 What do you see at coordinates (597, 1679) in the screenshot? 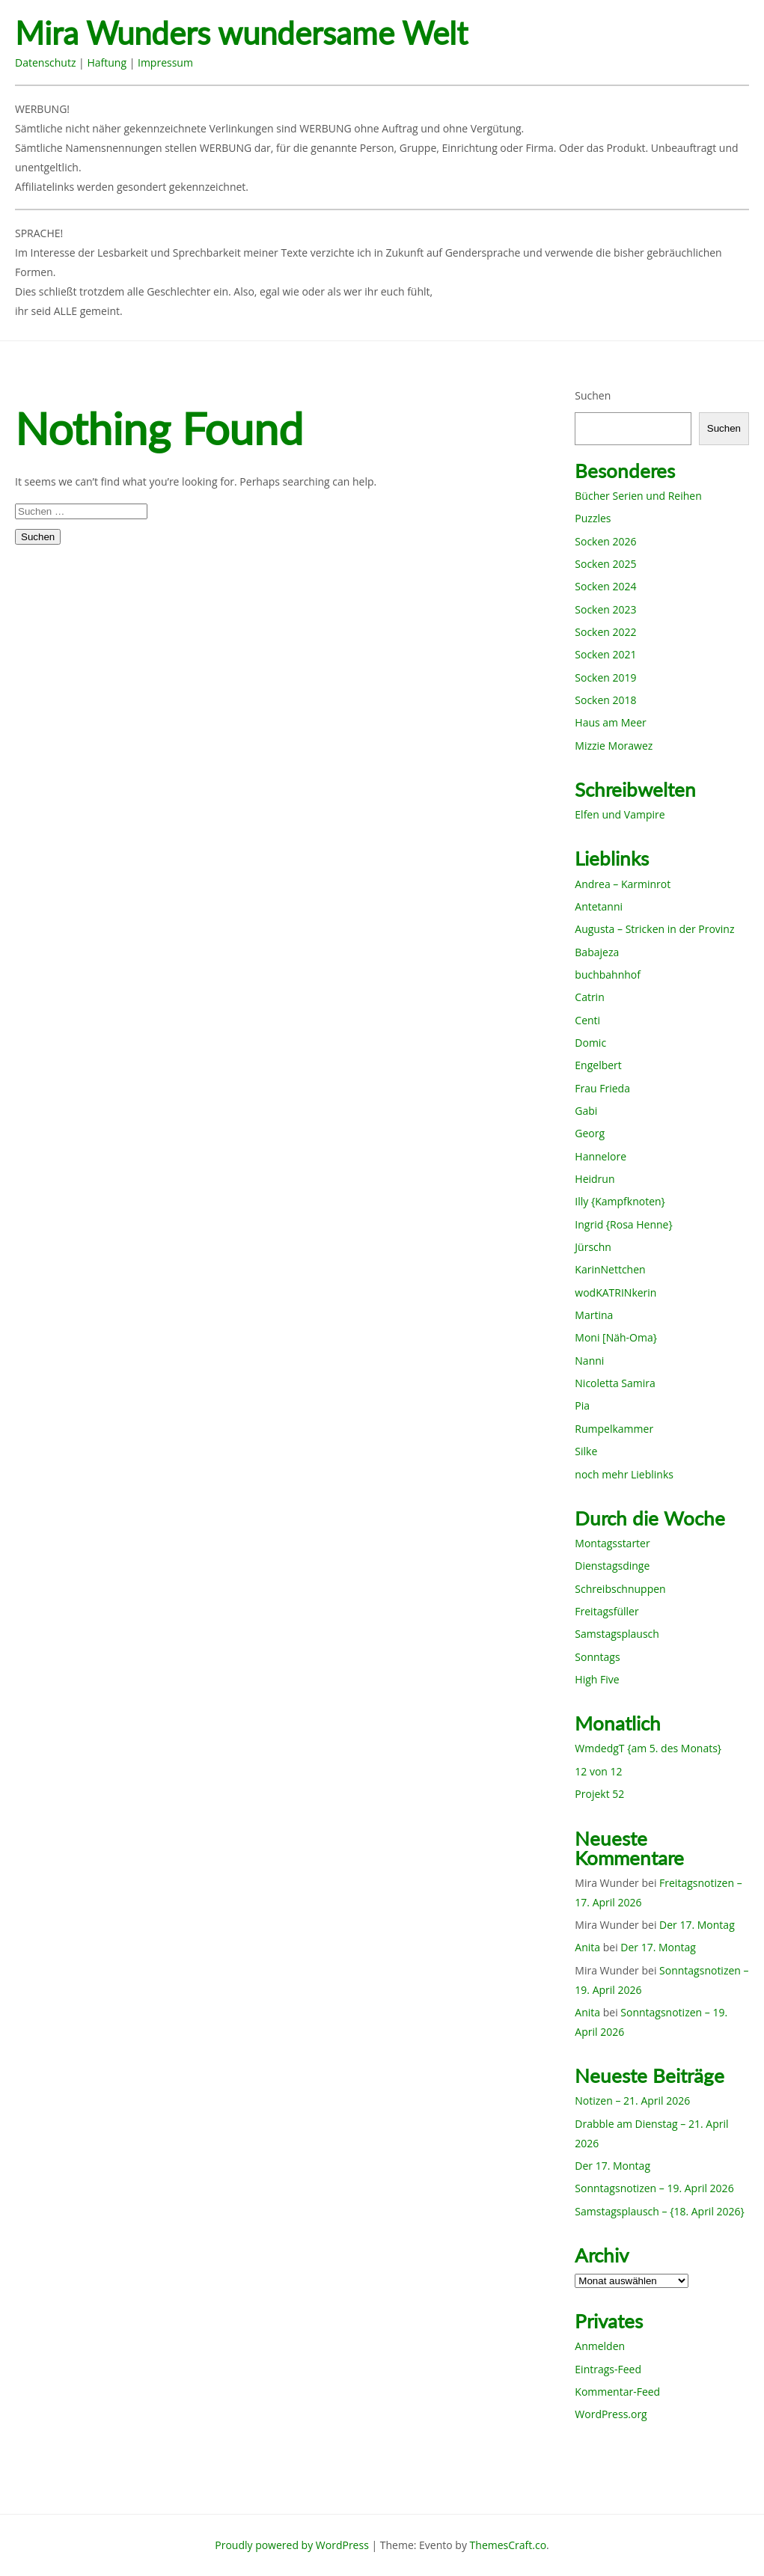
I see `High Five` at bounding box center [597, 1679].